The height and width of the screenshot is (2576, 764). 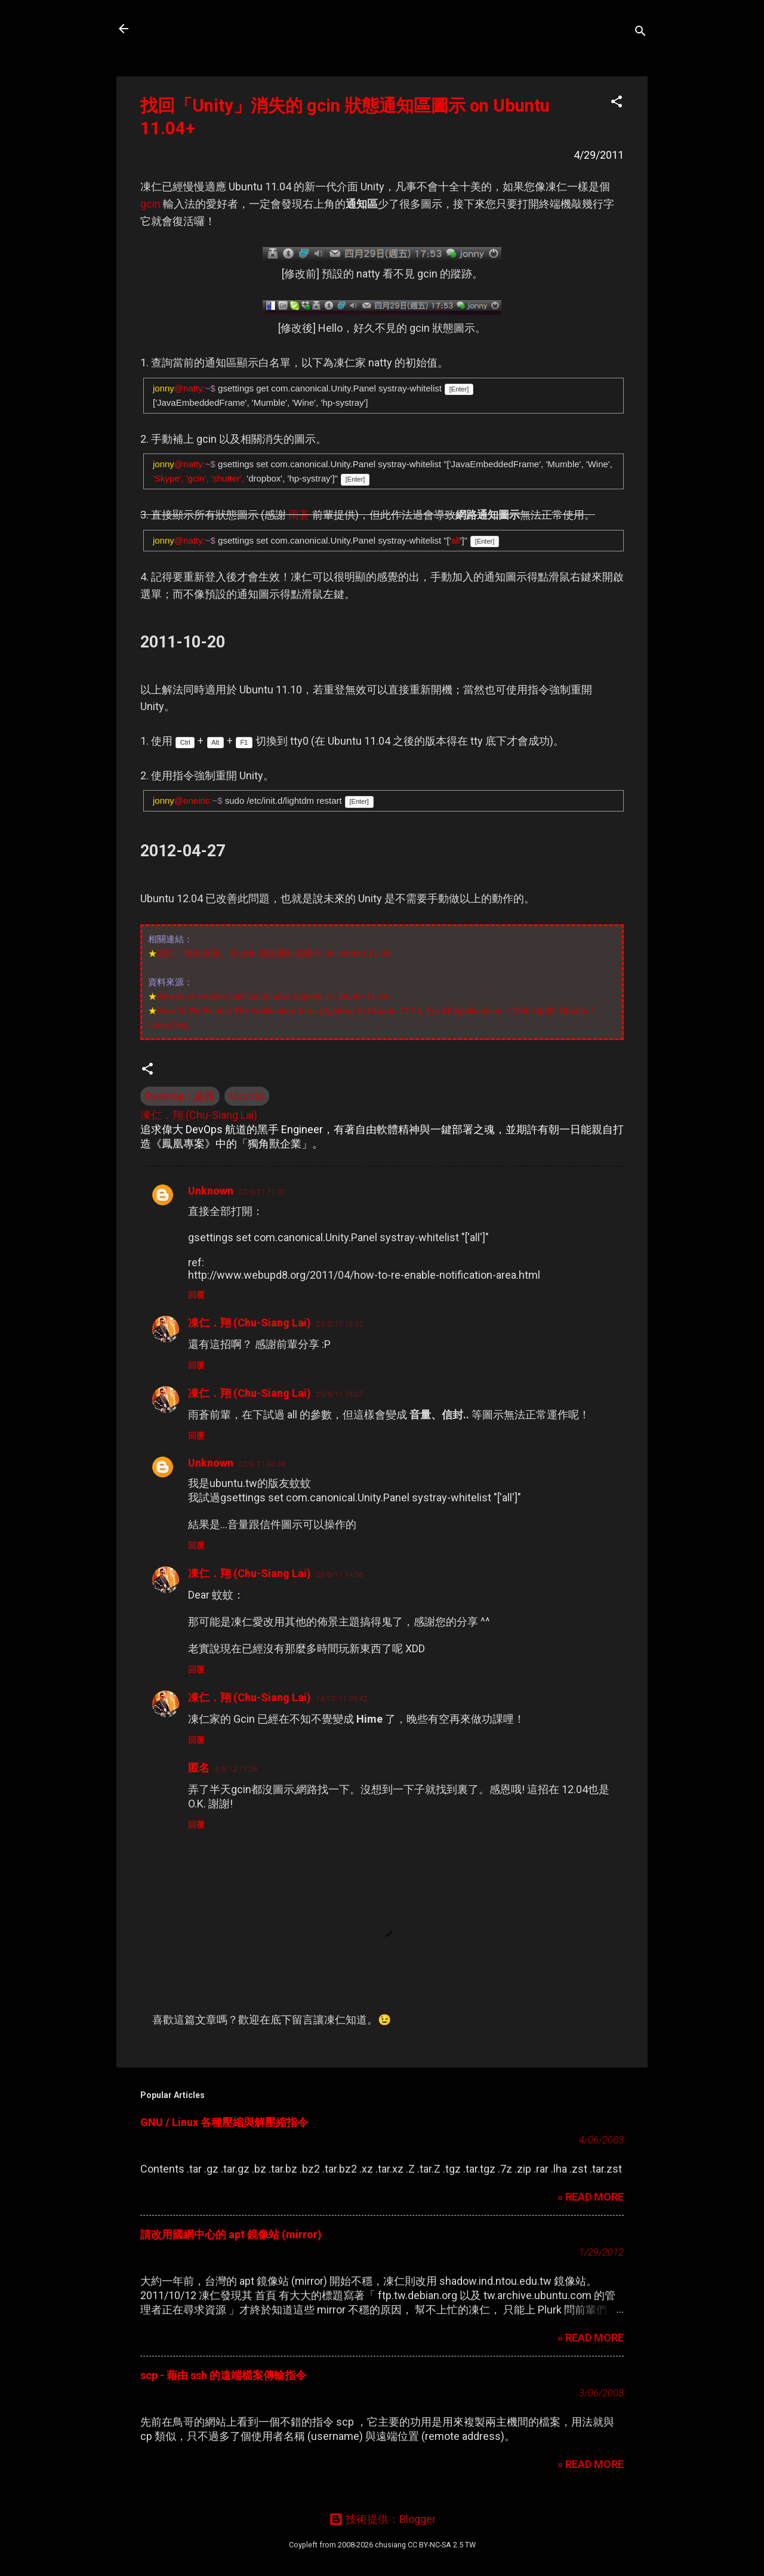 I want to click on 3/5/12 17:26, so click(x=235, y=1768).